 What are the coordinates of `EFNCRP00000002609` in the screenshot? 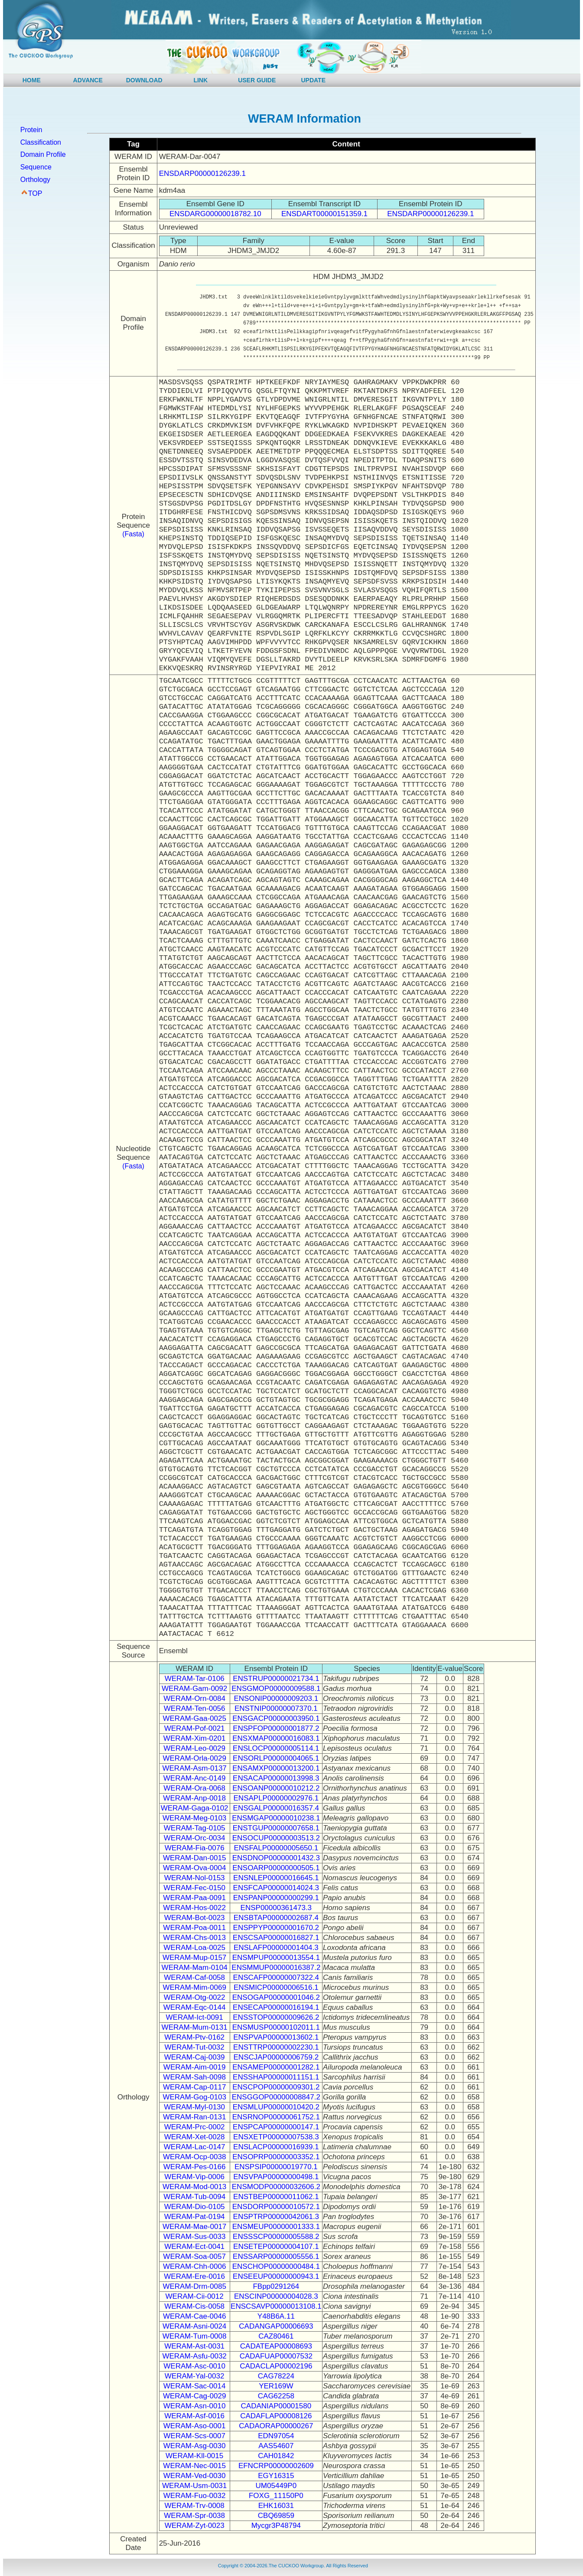 It's located at (276, 2466).